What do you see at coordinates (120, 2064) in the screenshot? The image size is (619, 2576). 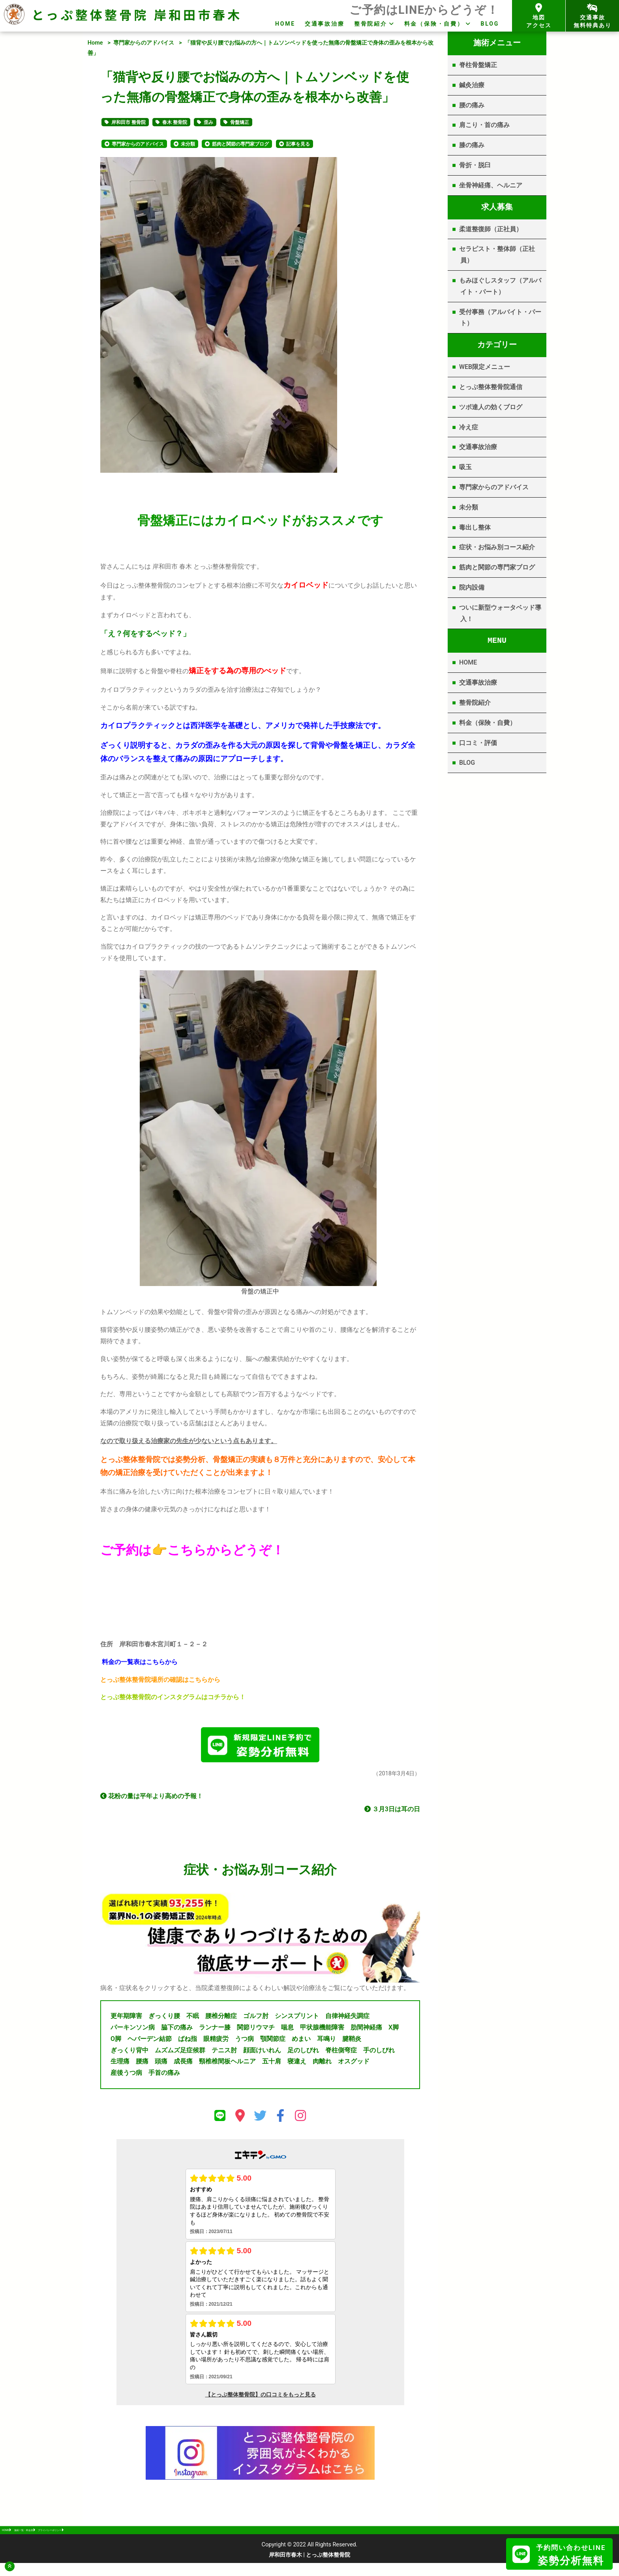 I see `生理痛` at bounding box center [120, 2064].